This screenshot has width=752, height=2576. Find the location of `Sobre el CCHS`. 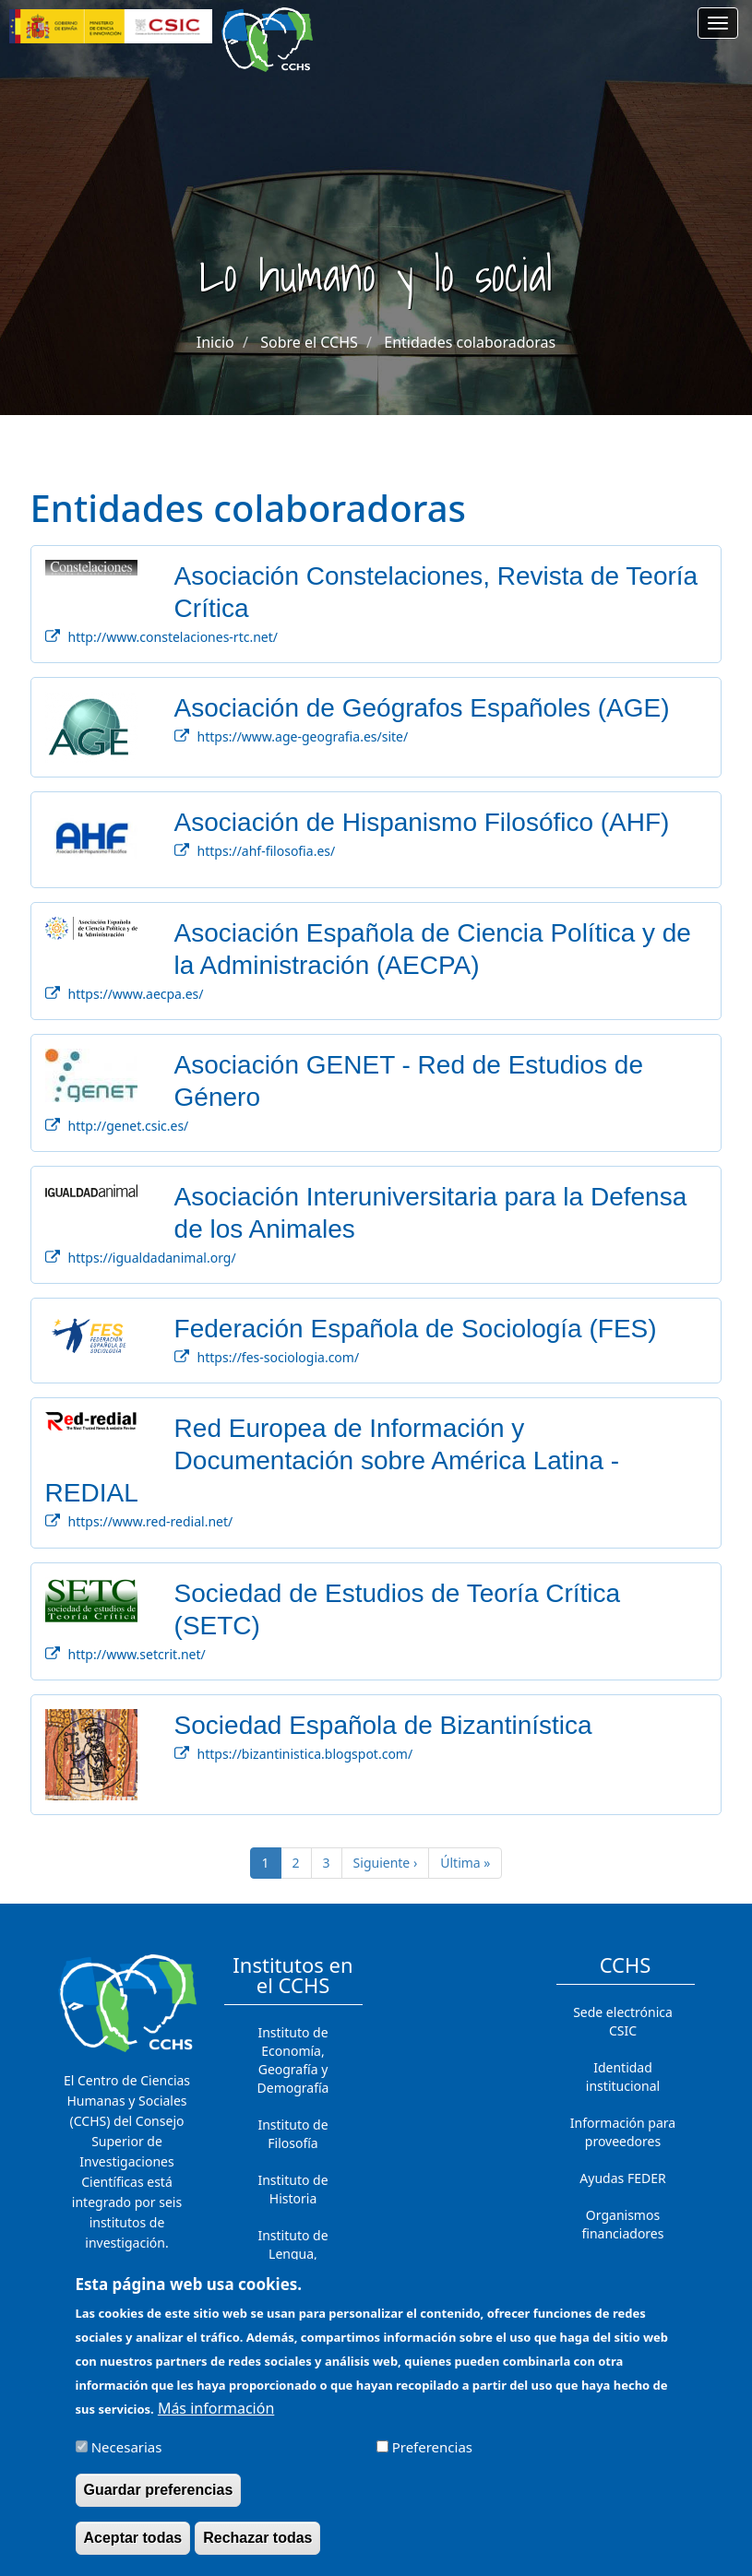

Sobre el CCHS is located at coordinates (309, 342).